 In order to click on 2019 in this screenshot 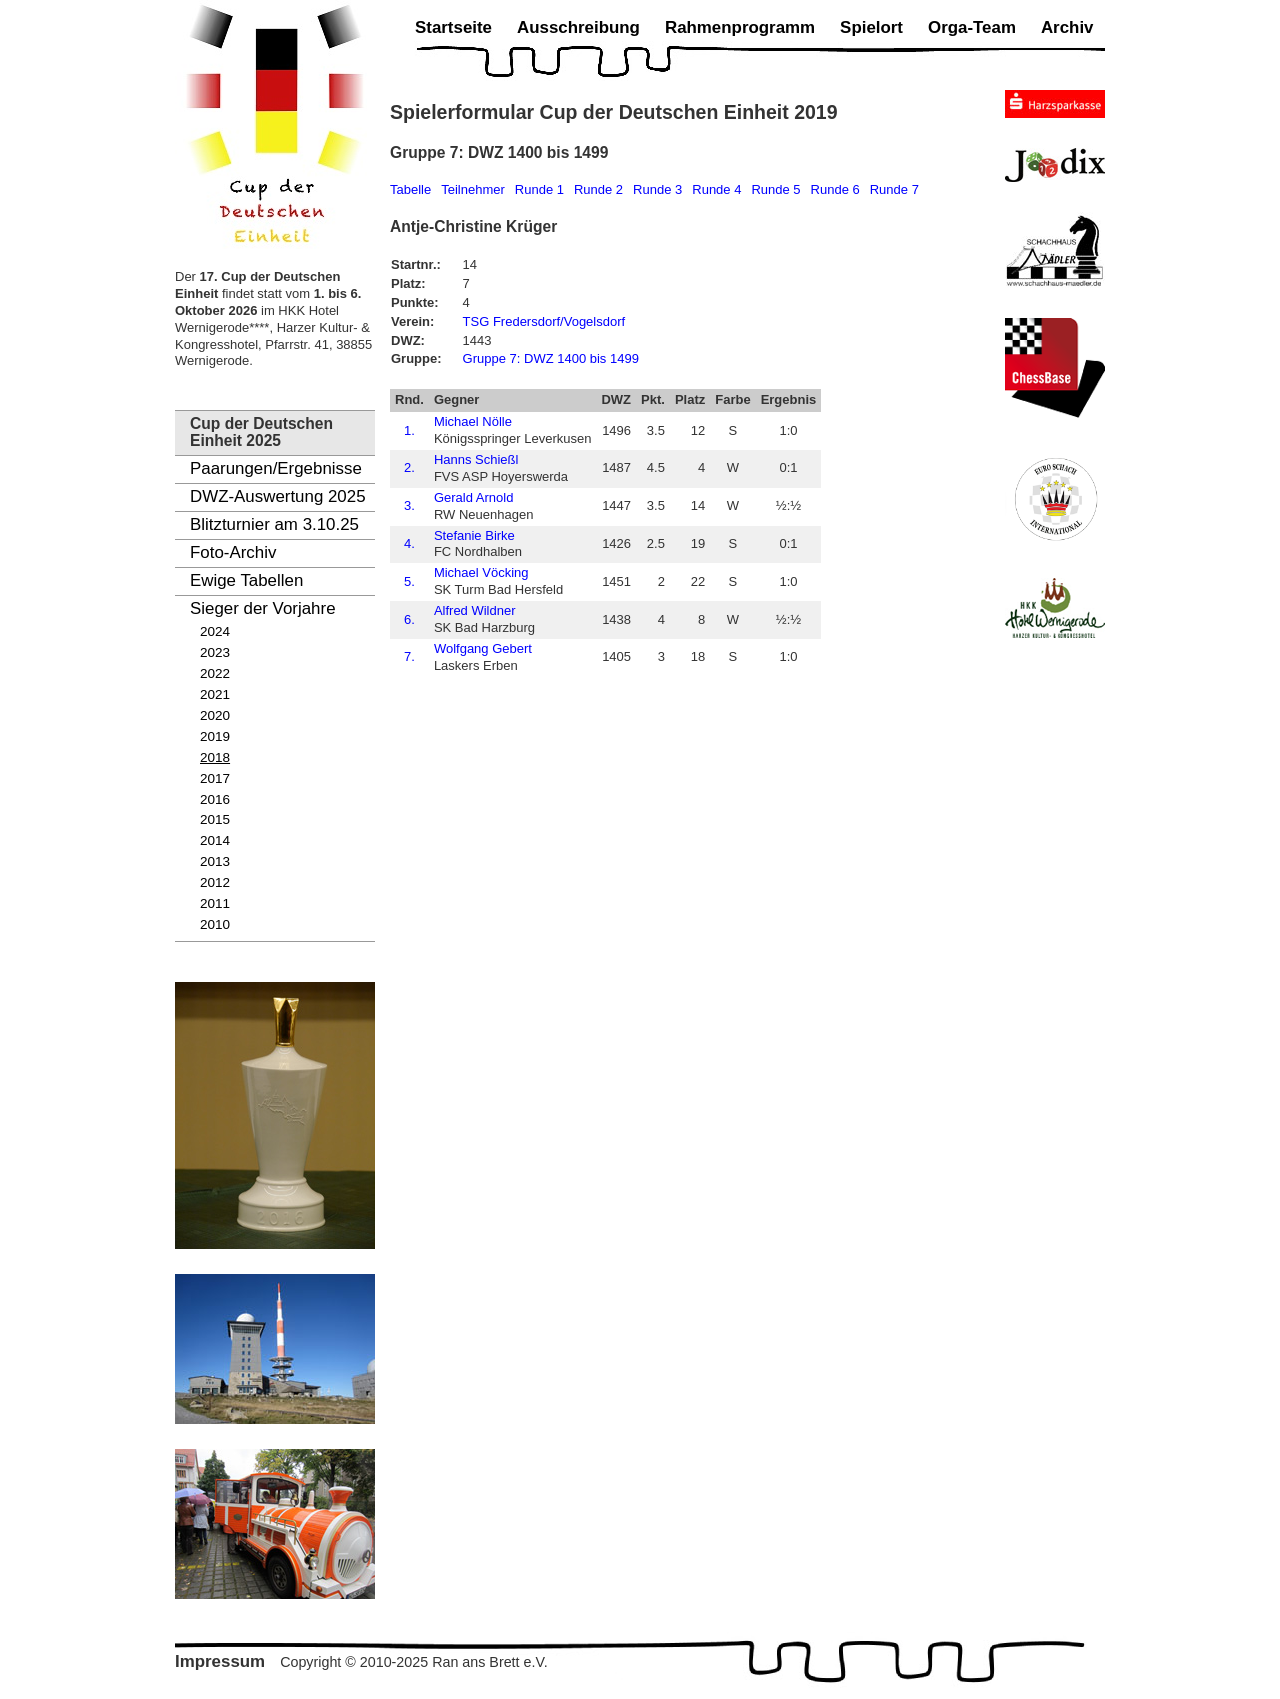, I will do `click(215, 736)`.